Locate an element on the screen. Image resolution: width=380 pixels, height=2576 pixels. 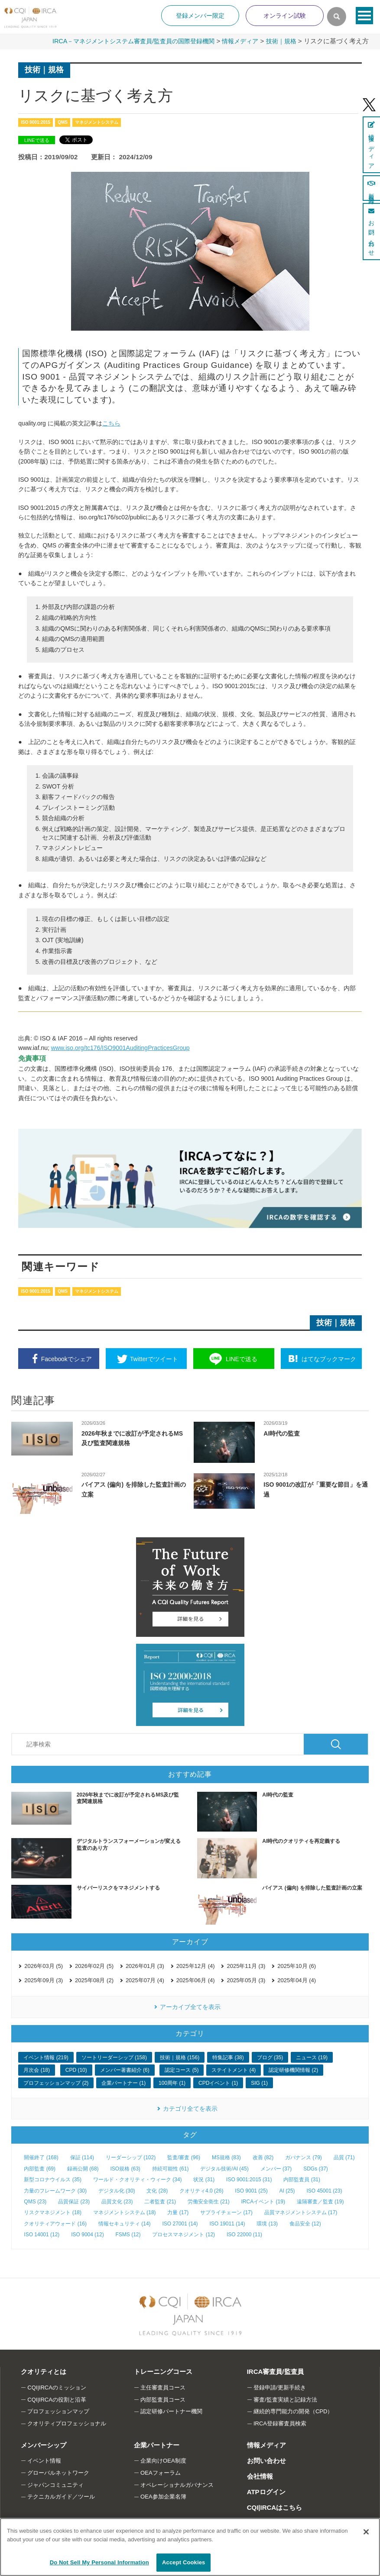
企業パートナー is located at coordinates (156, 2444).